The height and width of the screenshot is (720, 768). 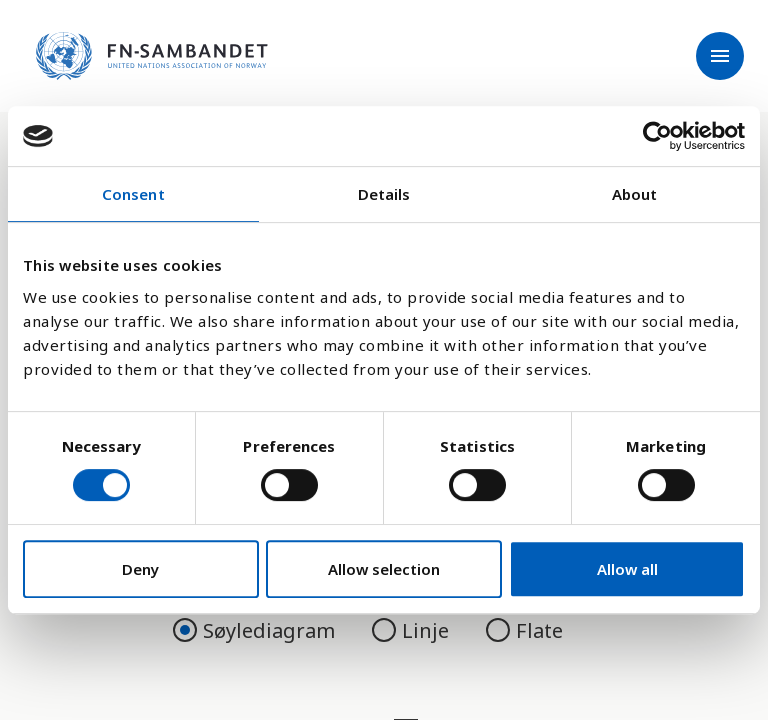 I want to click on Deny, so click(x=140, y=569).